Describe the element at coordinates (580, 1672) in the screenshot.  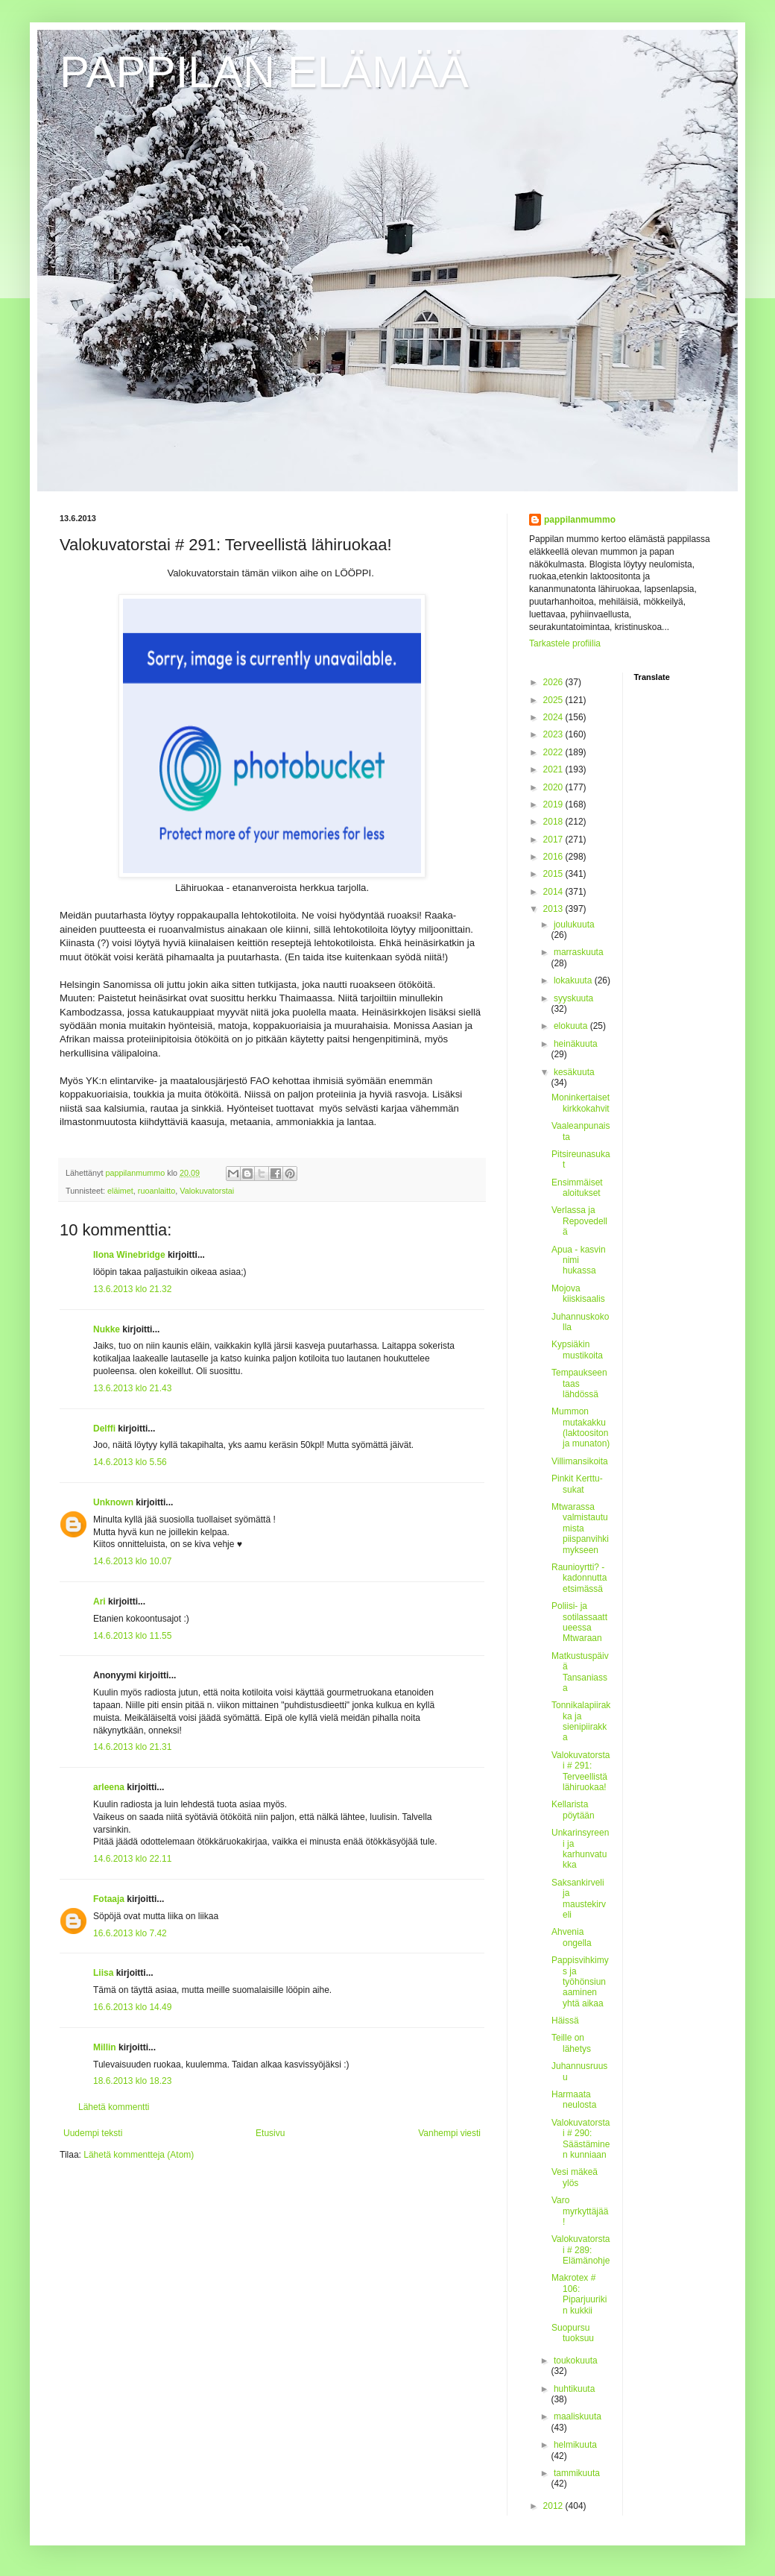
I see `Matkustuspäivä Tansaniassa` at that location.